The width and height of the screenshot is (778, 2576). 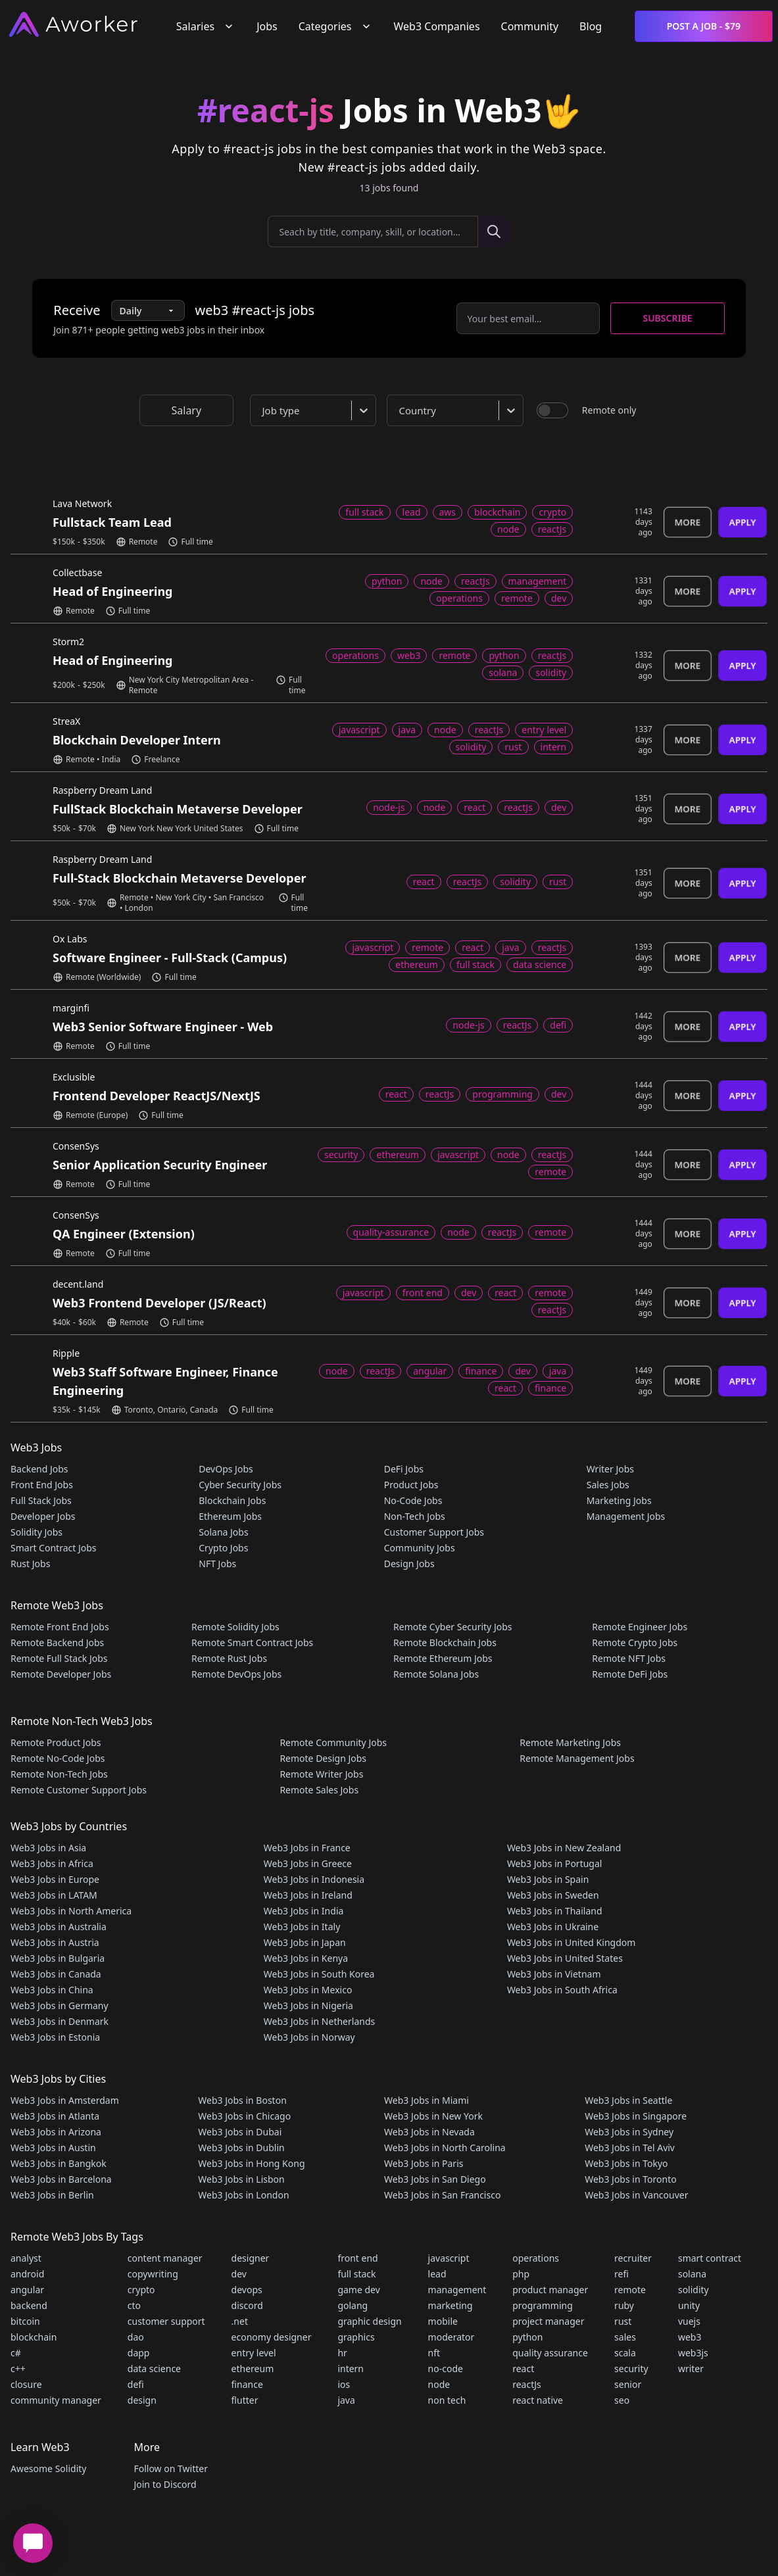 I want to click on intern, so click(x=350, y=2368).